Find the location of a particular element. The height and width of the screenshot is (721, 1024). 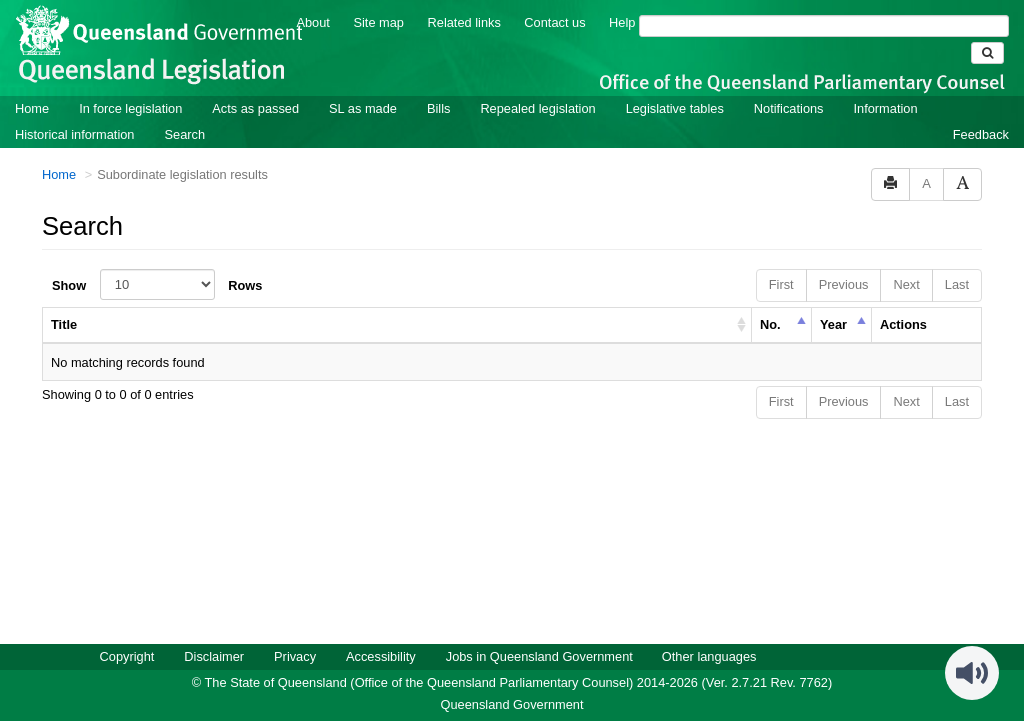

Title [columnheader] is located at coordinates (64, 323).